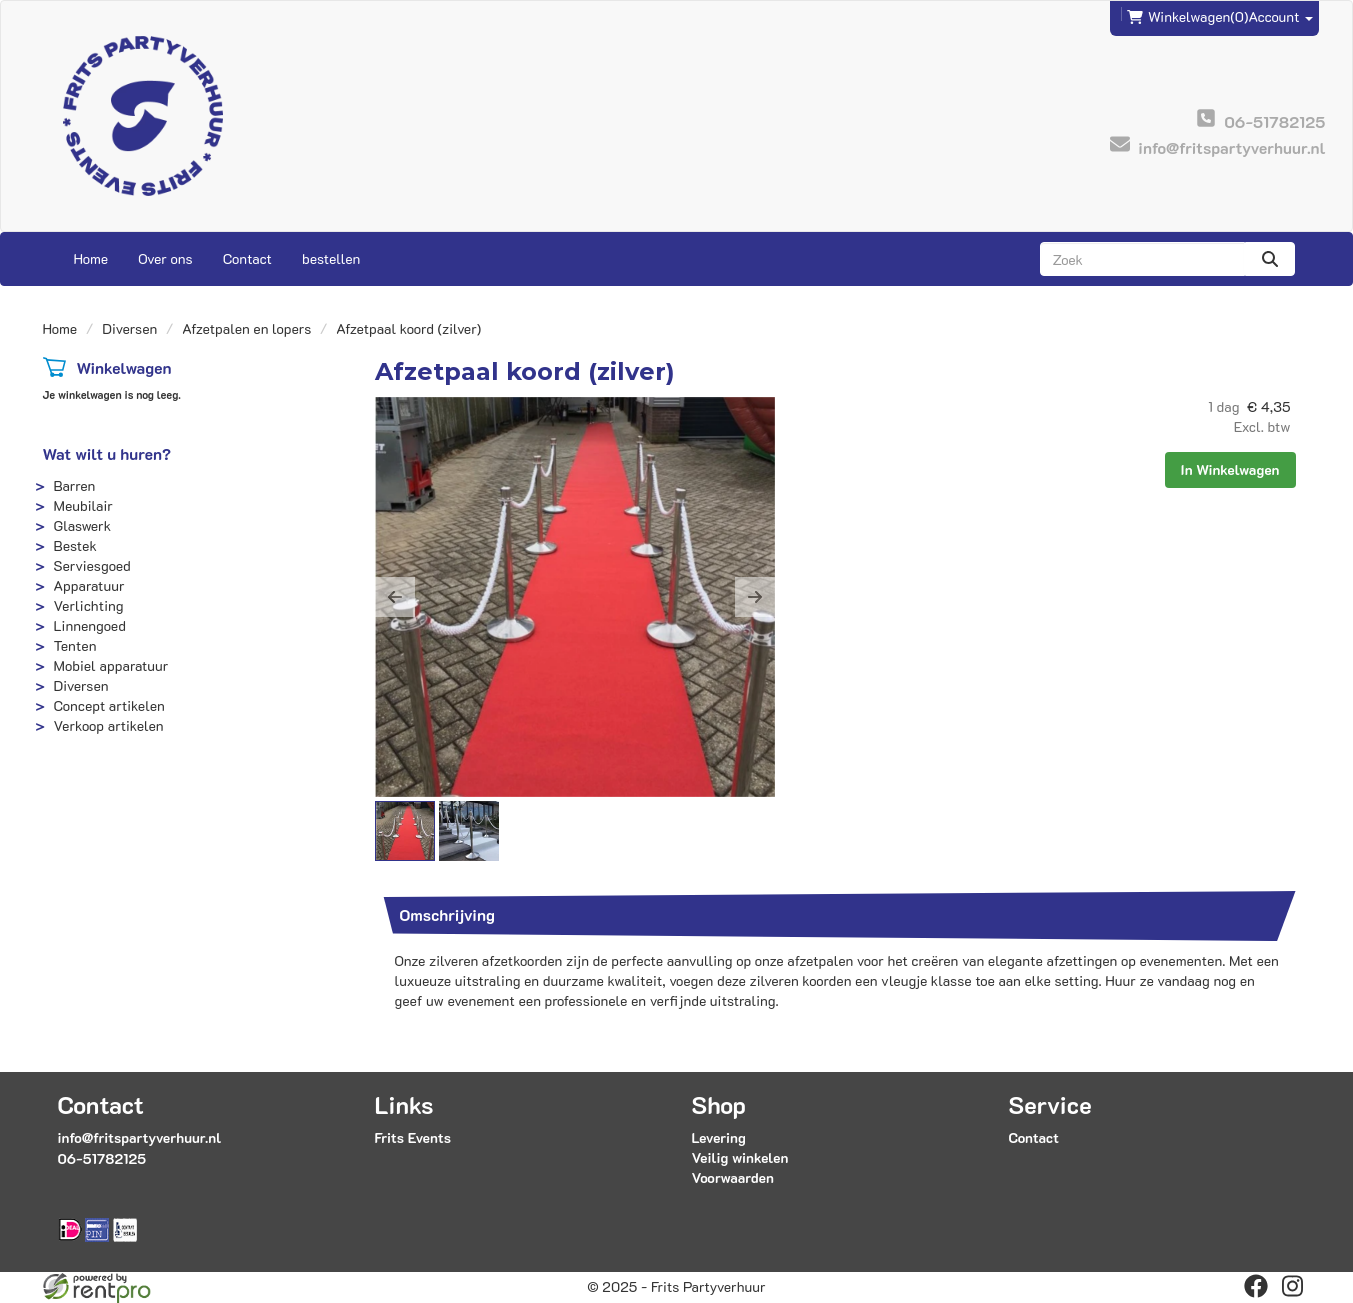 The image size is (1353, 1303). What do you see at coordinates (1280, 16) in the screenshot?
I see `Account` at bounding box center [1280, 16].